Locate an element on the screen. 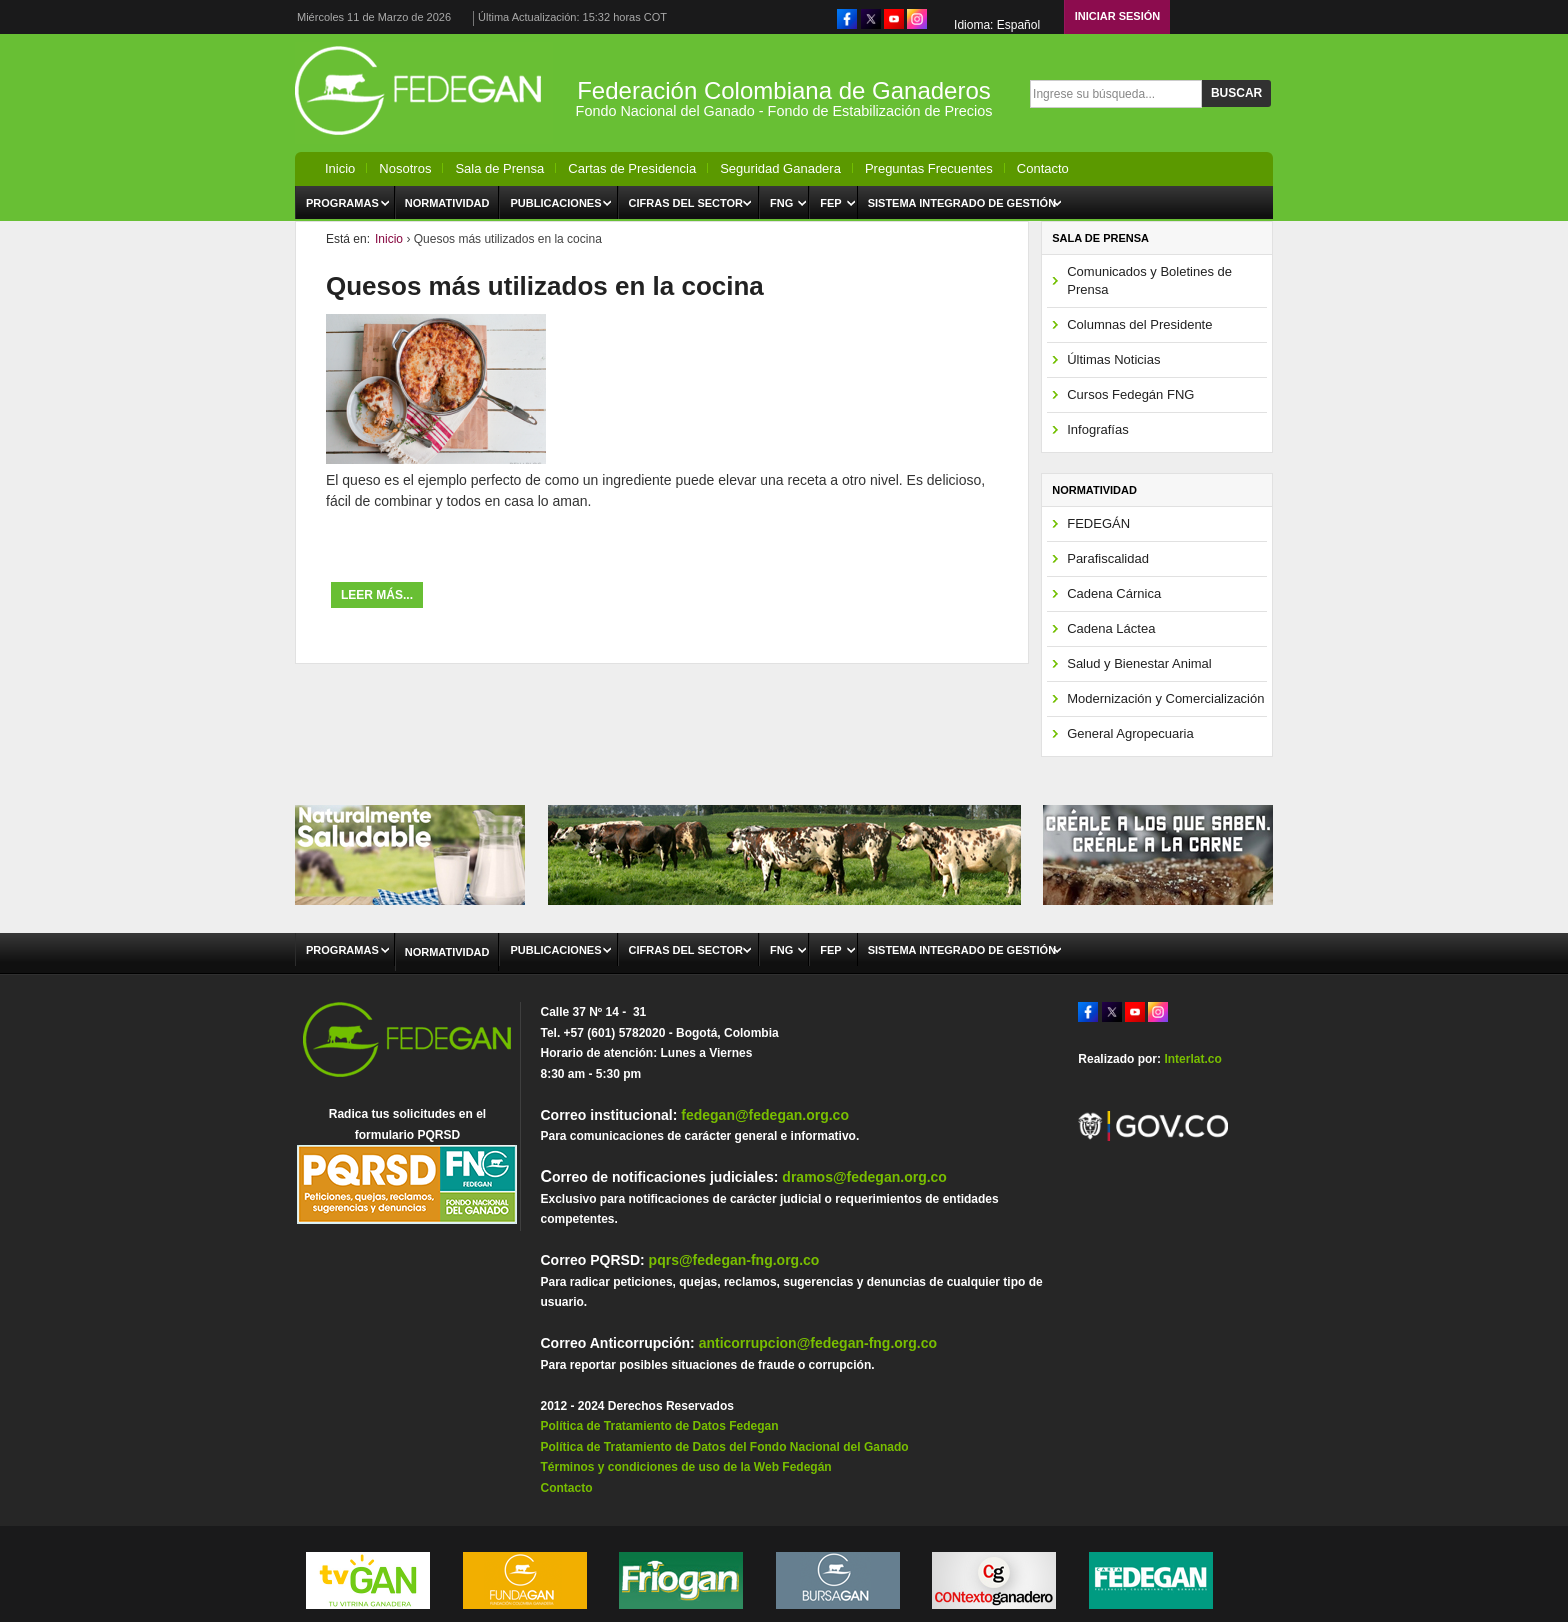 The width and height of the screenshot is (1568, 1622). Iniciar Sesión is located at coordinates (1118, 16).